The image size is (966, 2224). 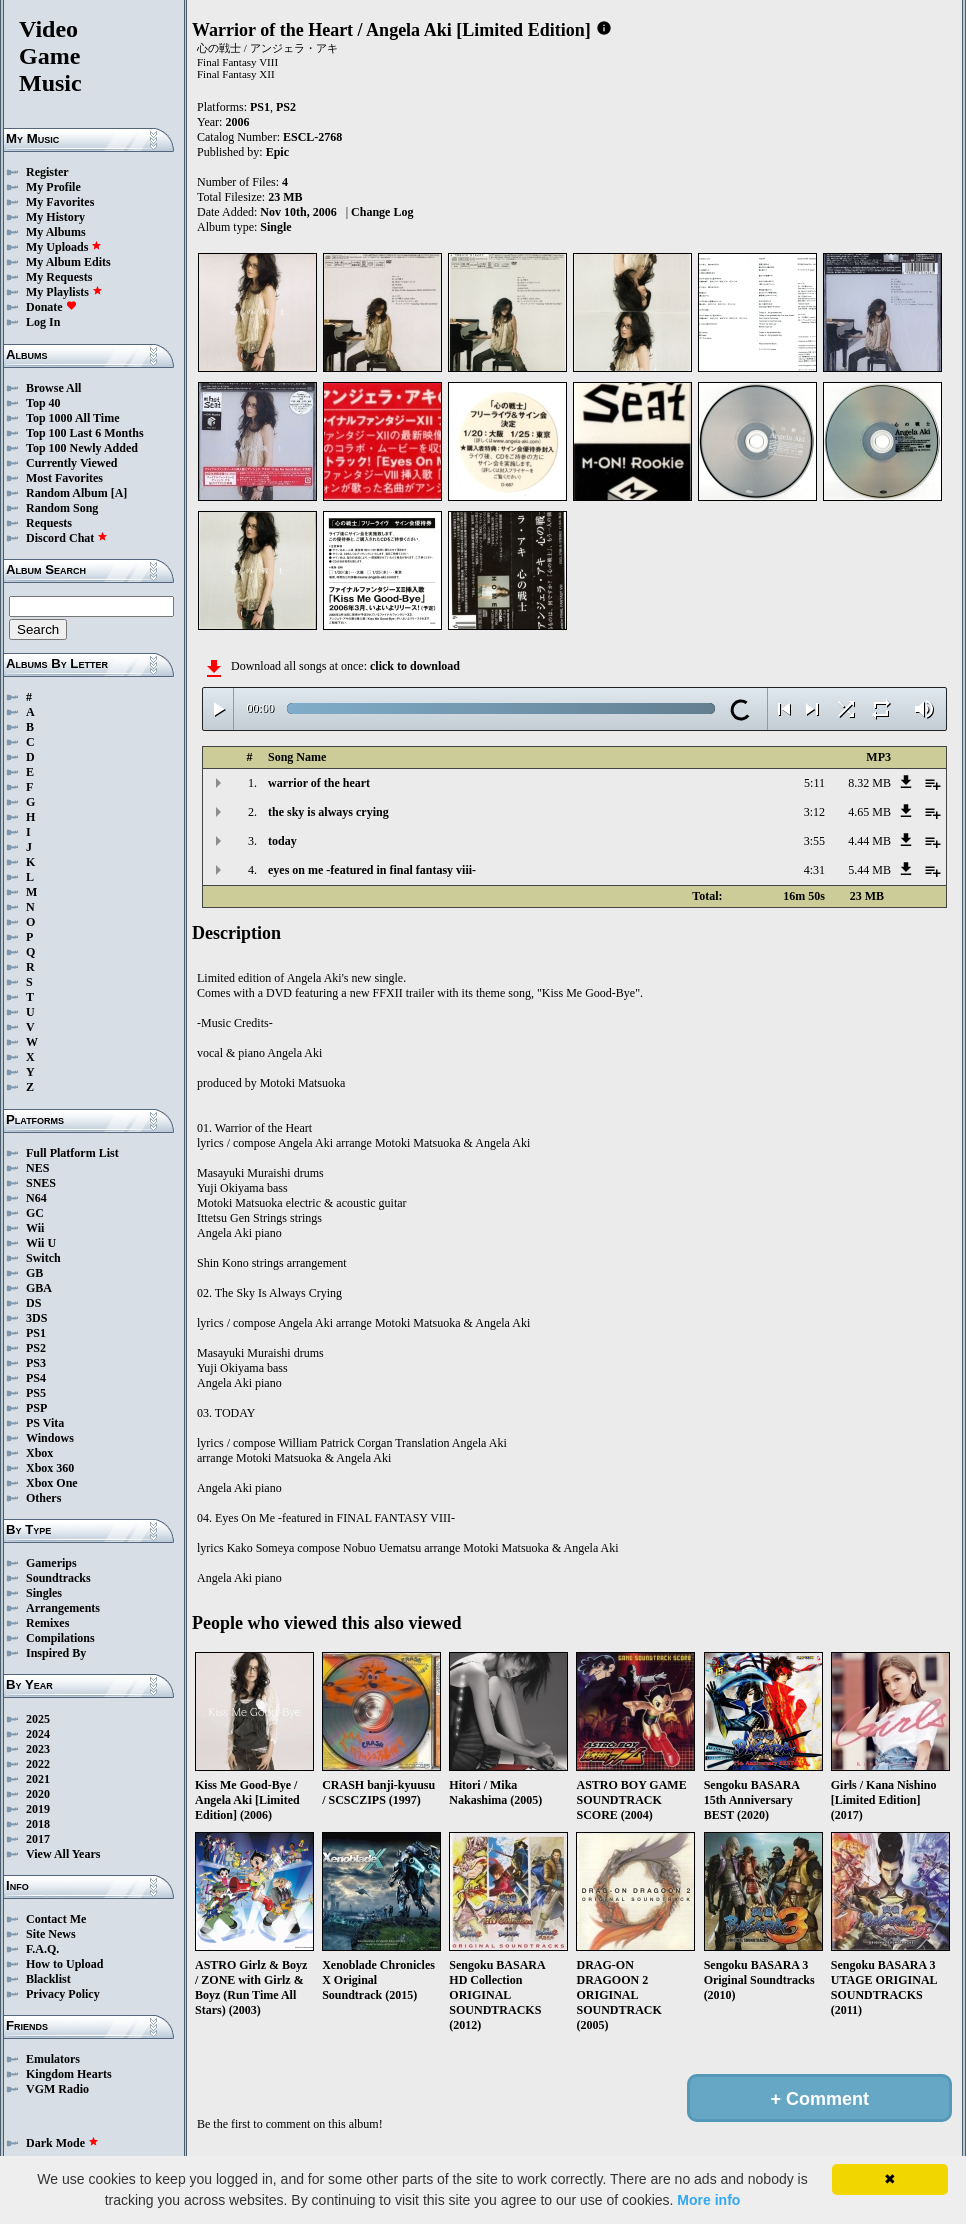 What do you see at coordinates (814, 783) in the screenshot?
I see `5:11` at bounding box center [814, 783].